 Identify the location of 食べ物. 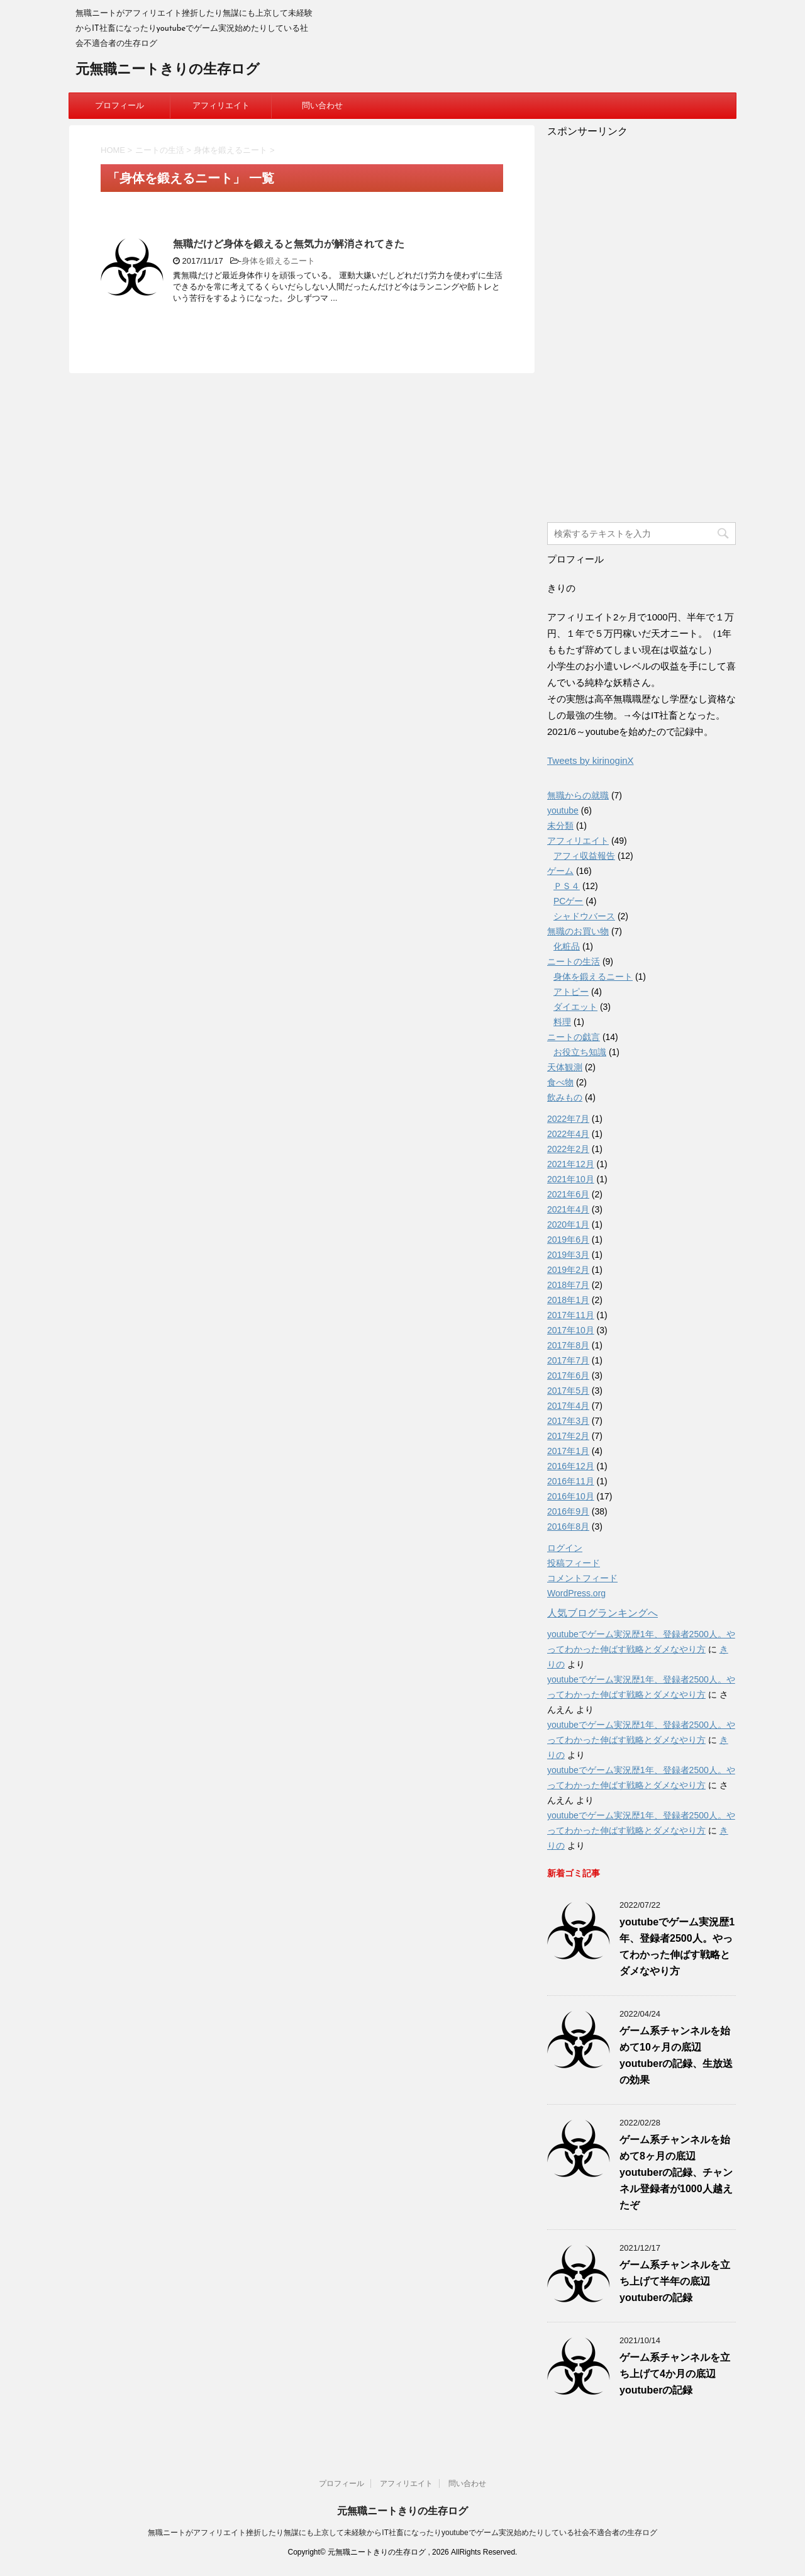
(560, 1082).